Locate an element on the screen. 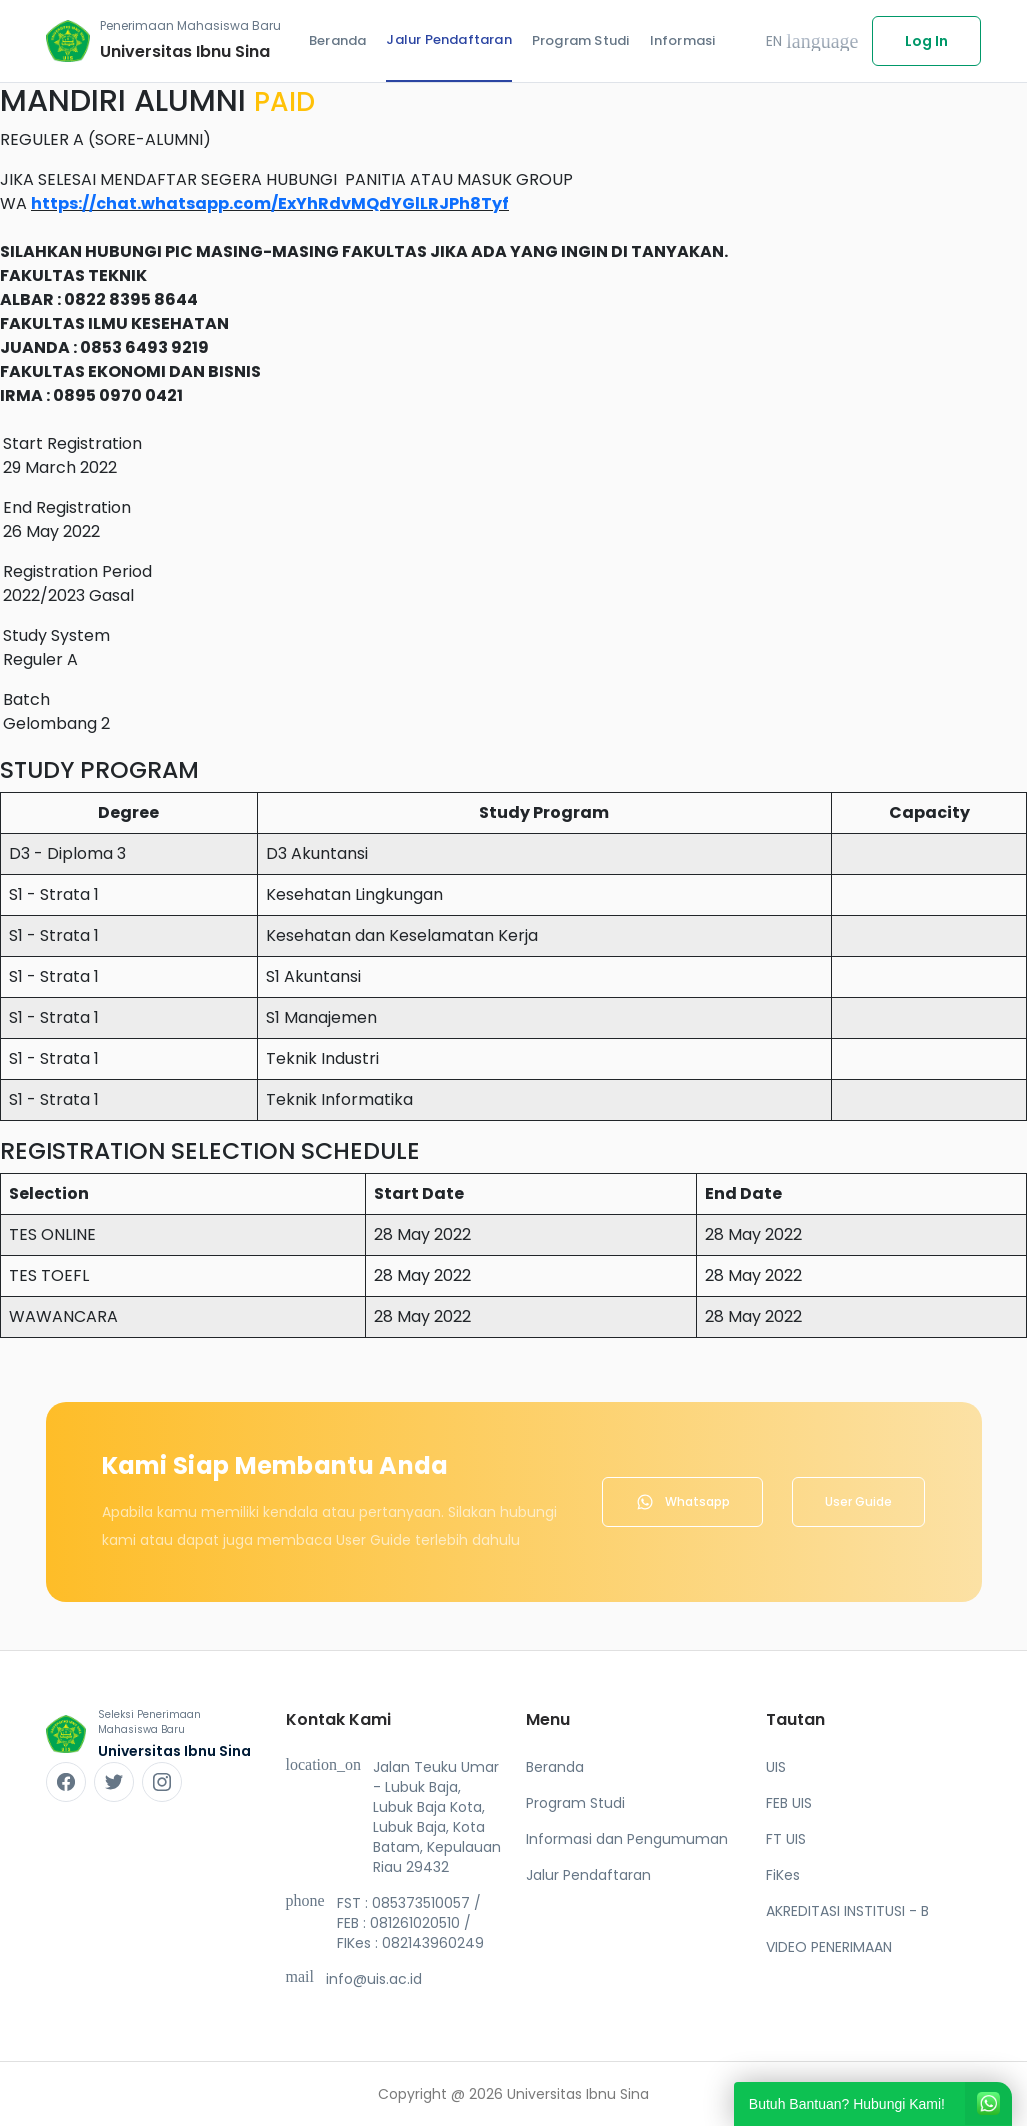 This screenshot has height=2126, width=1027. https://chat.whatsapp.com/ExYhRdvMQdYGlLRJPh8Tyf is located at coordinates (270, 203).